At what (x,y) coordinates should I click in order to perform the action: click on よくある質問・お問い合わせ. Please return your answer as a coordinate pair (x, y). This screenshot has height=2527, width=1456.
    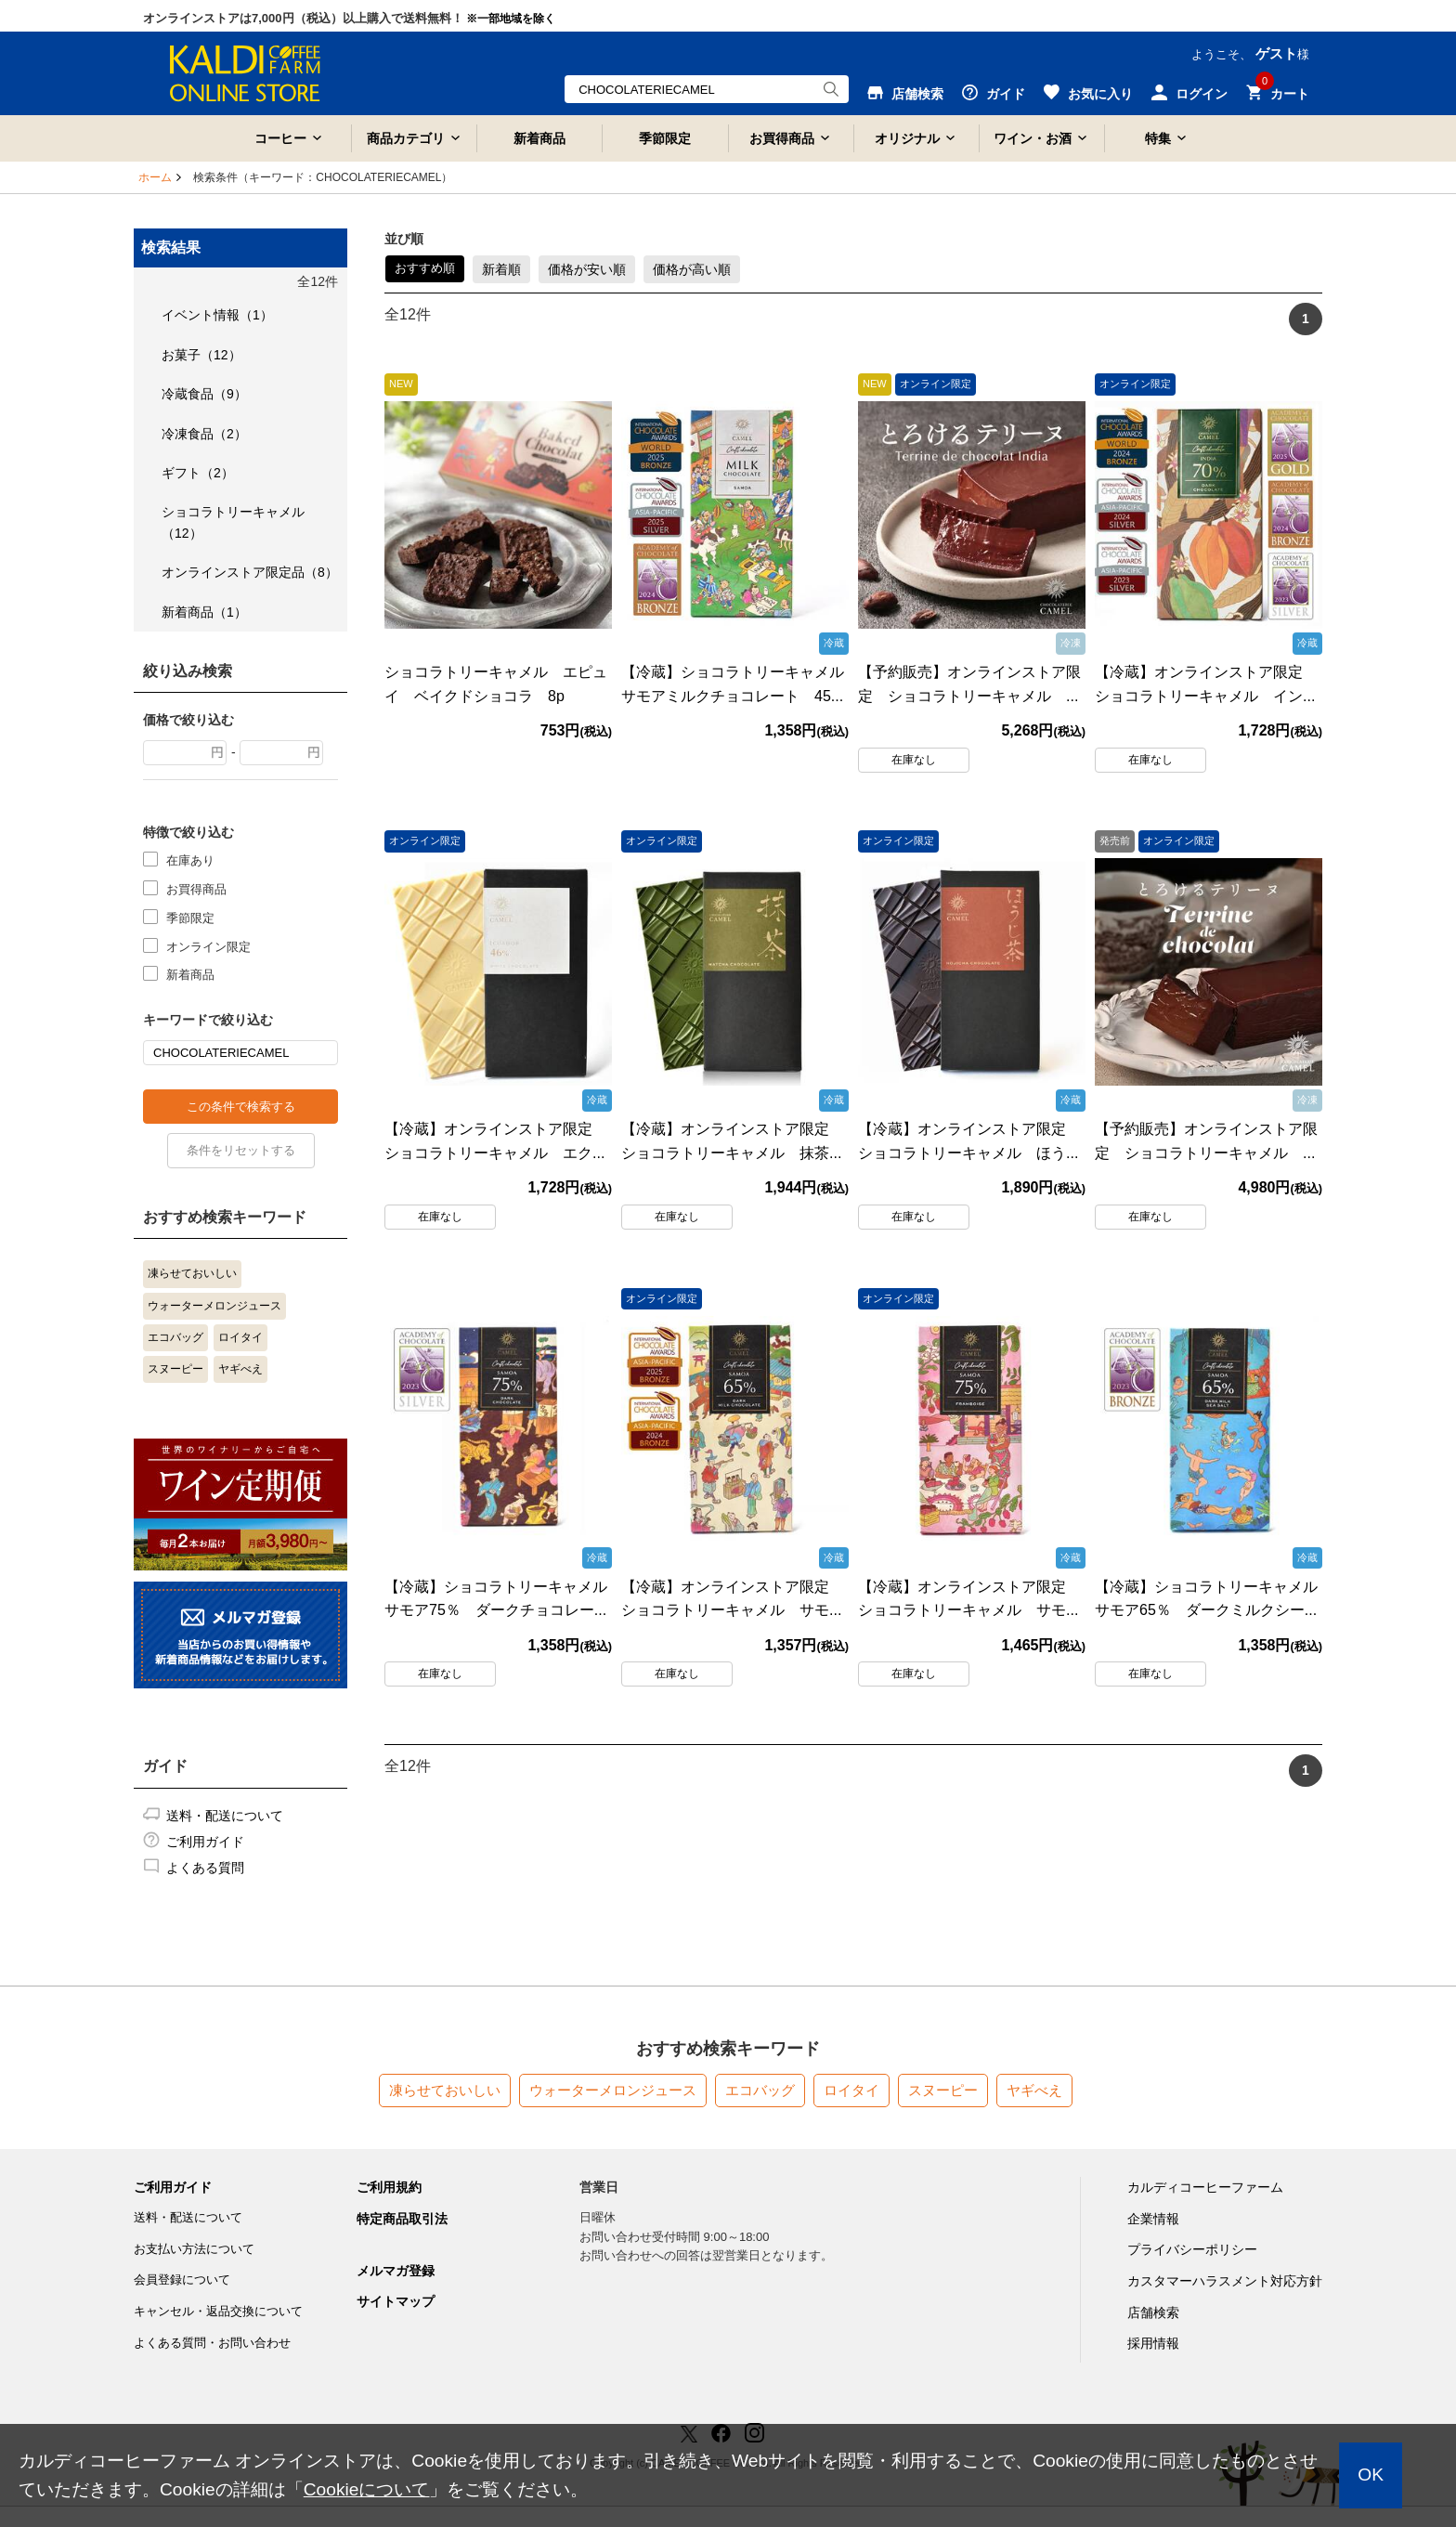
    Looking at the image, I should click on (212, 2343).